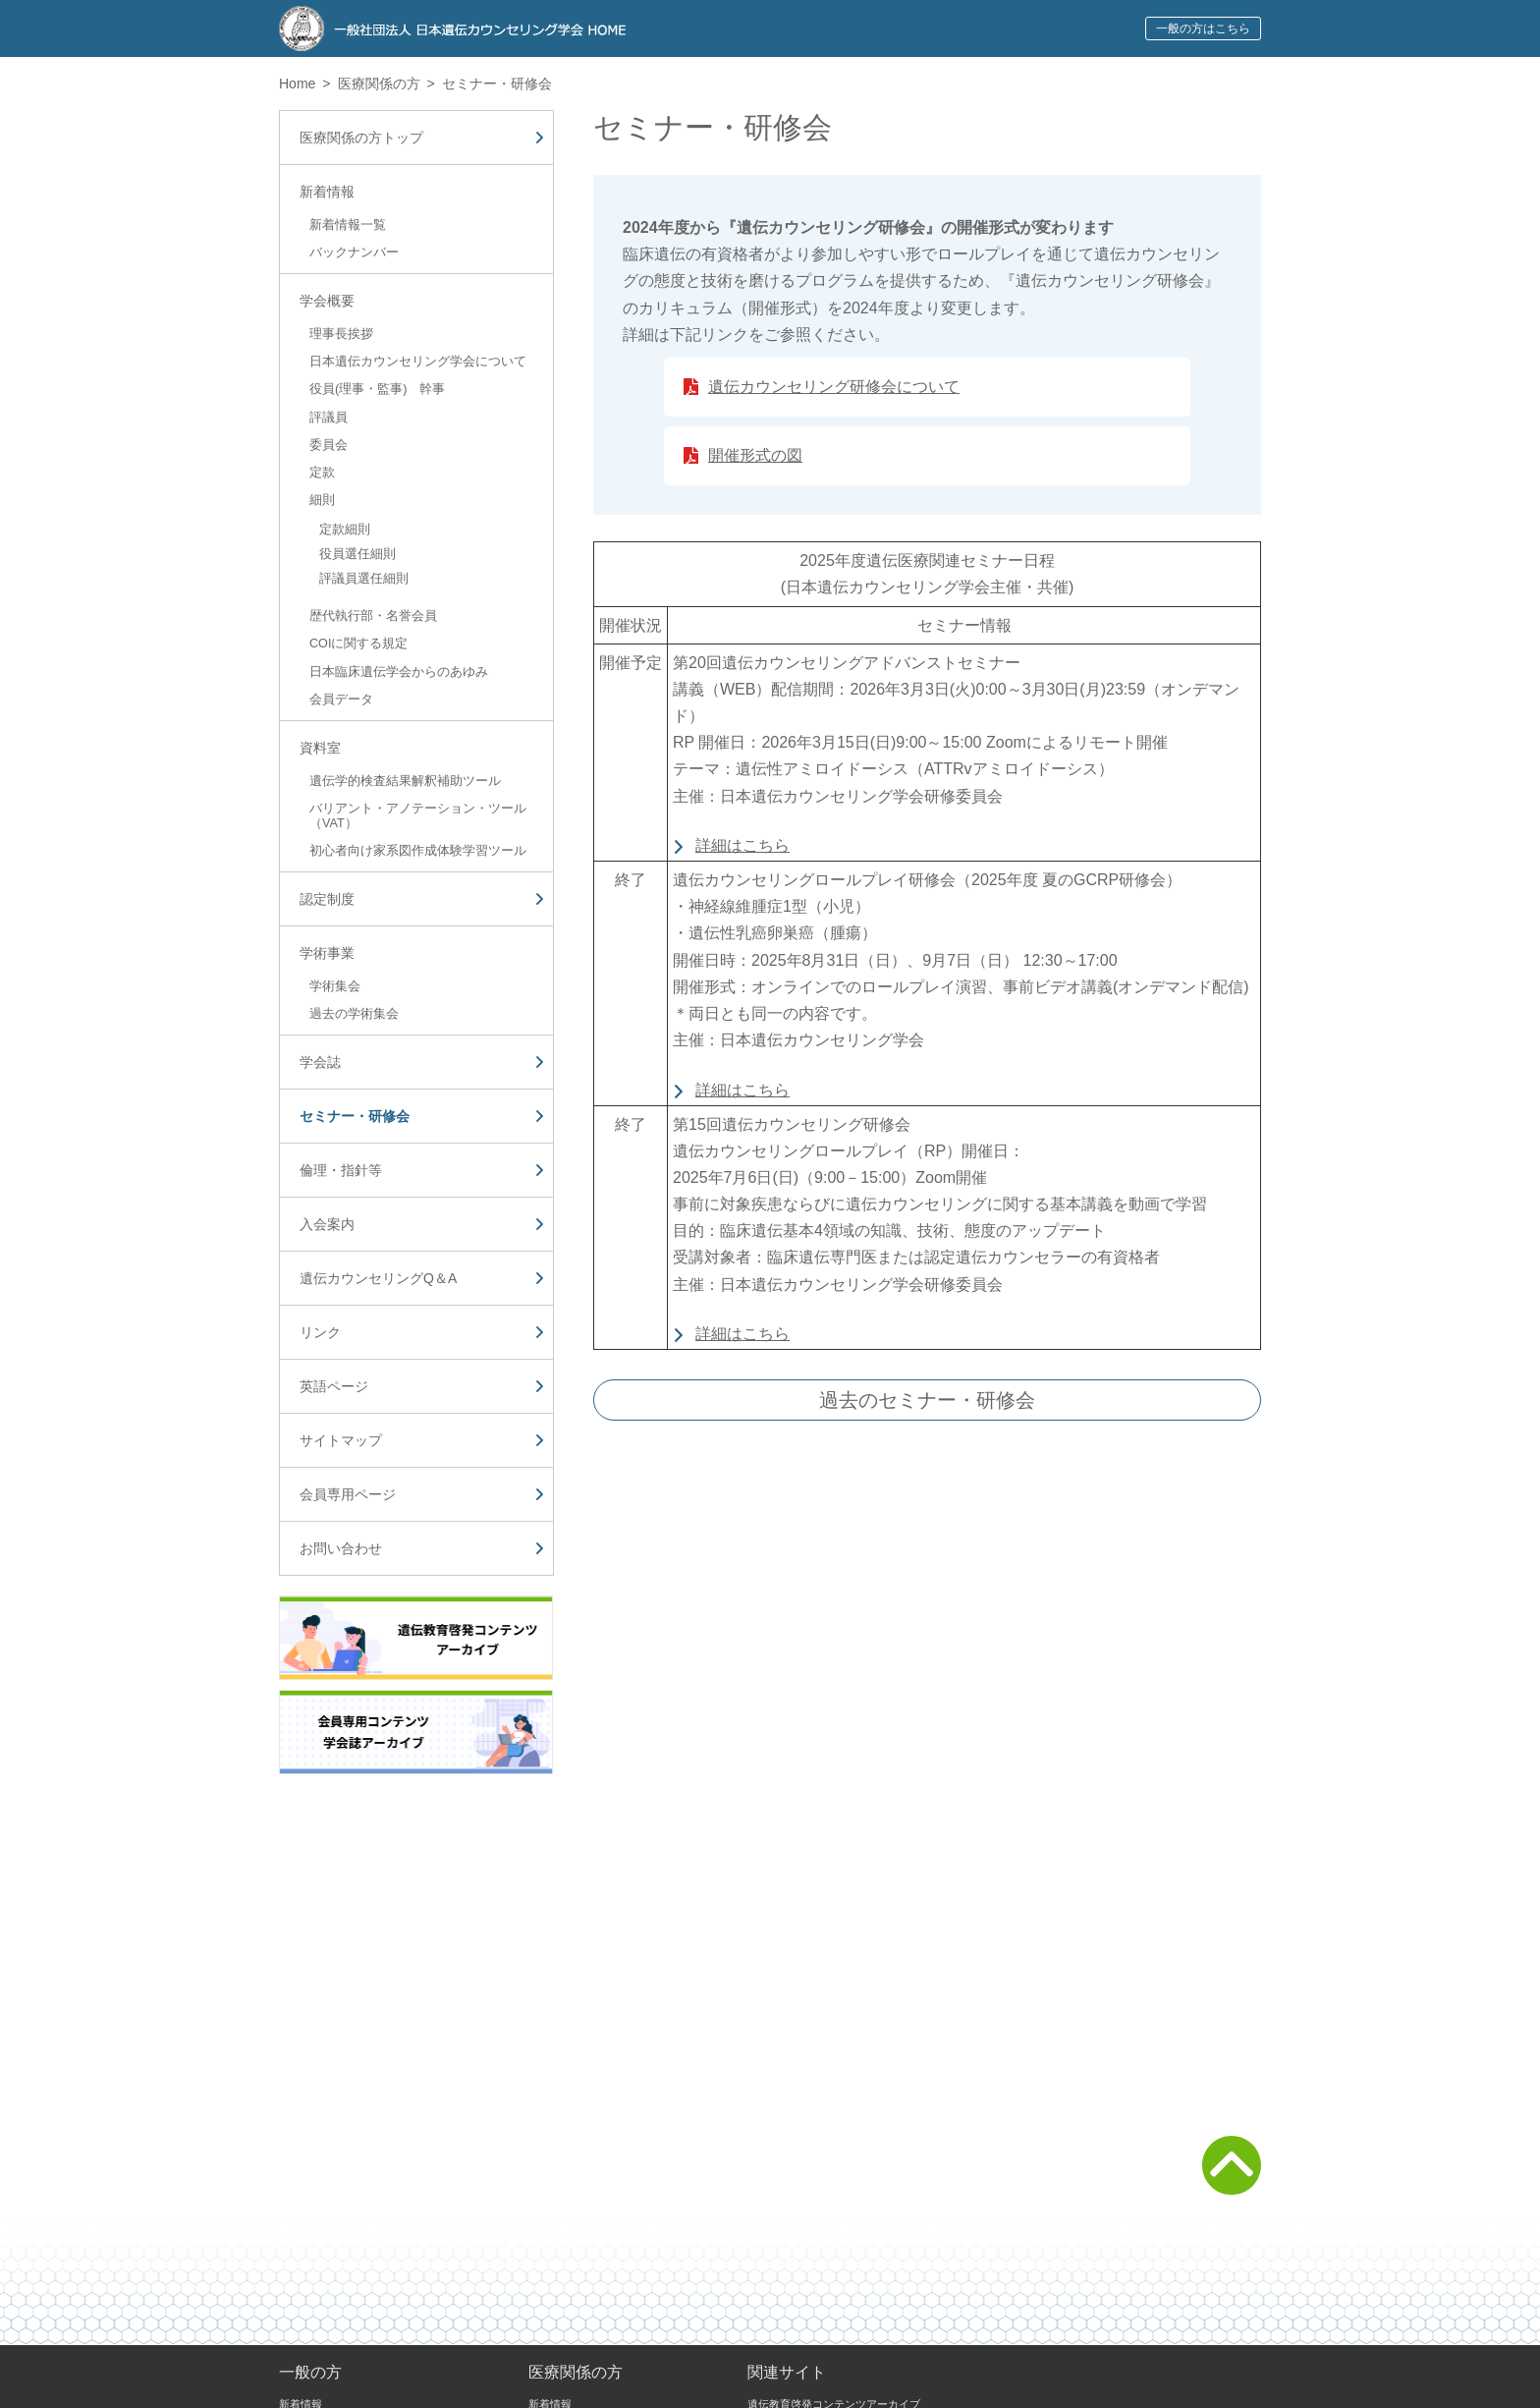  Describe the element at coordinates (320, 1062) in the screenshot. I see `学会誌` at that location.